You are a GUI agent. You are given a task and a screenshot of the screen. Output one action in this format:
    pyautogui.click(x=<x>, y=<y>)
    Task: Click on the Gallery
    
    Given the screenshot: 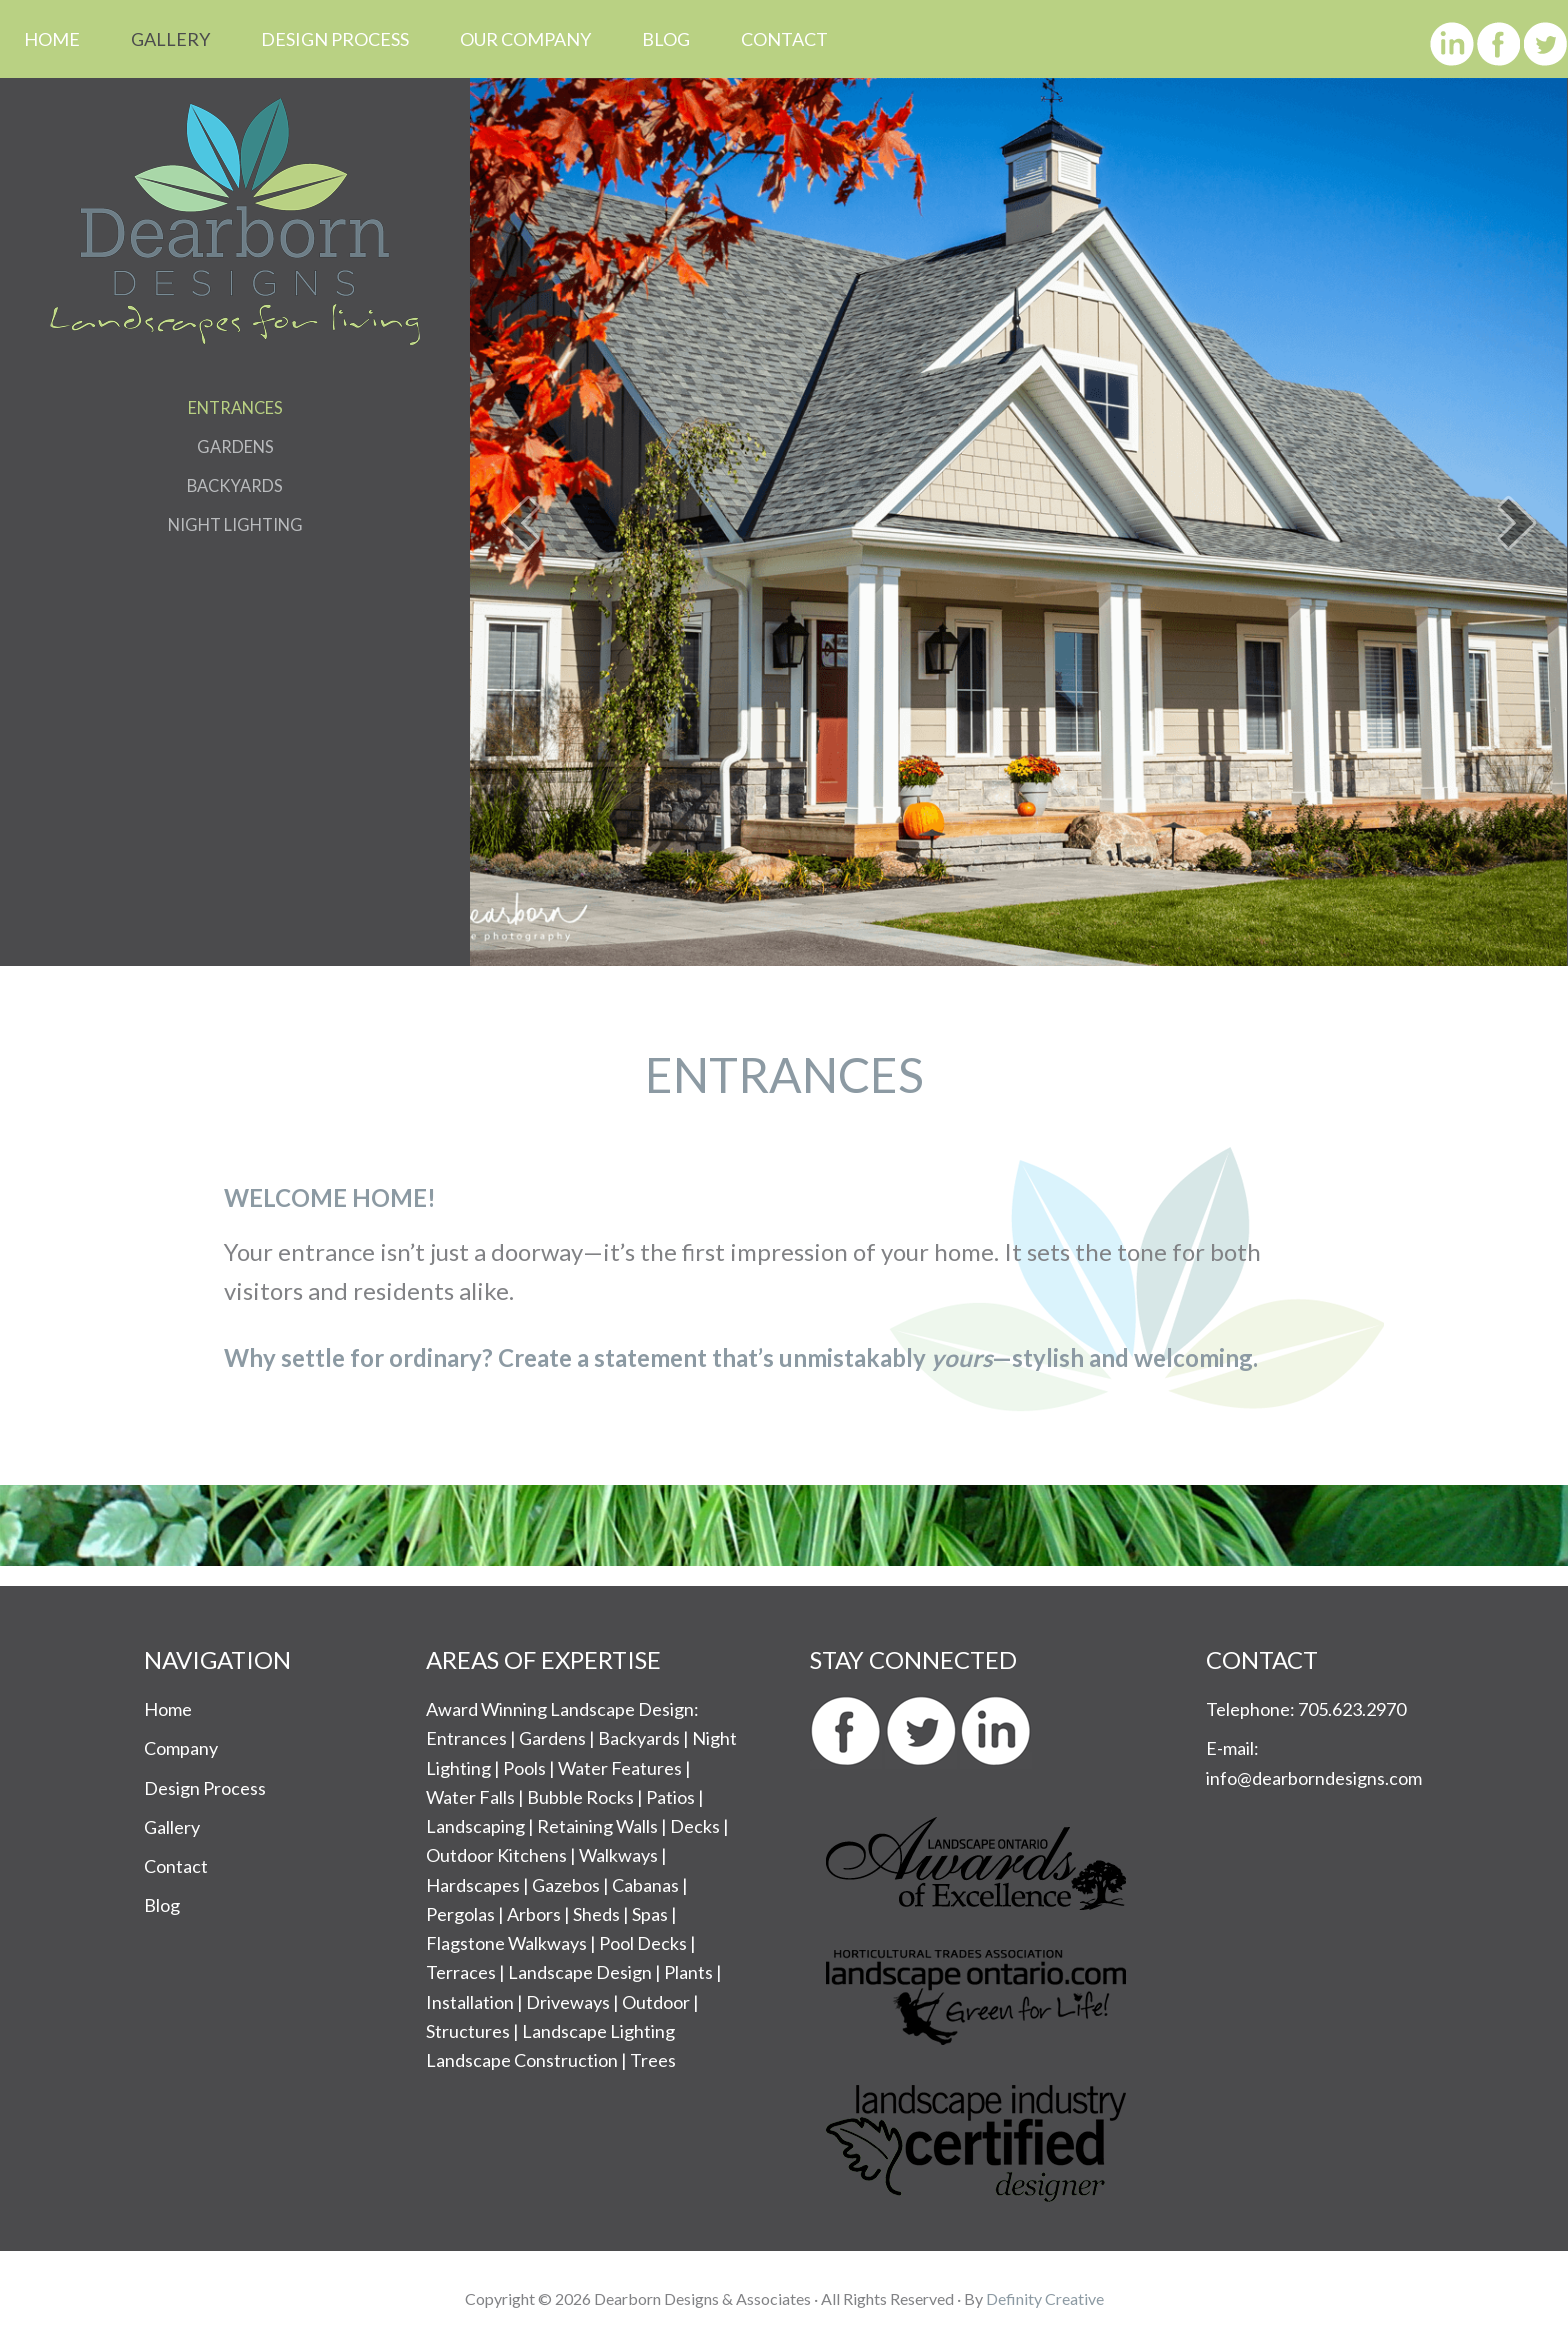 What is the action you would take?
    pyautogui.click(x=172, y=1827)
    